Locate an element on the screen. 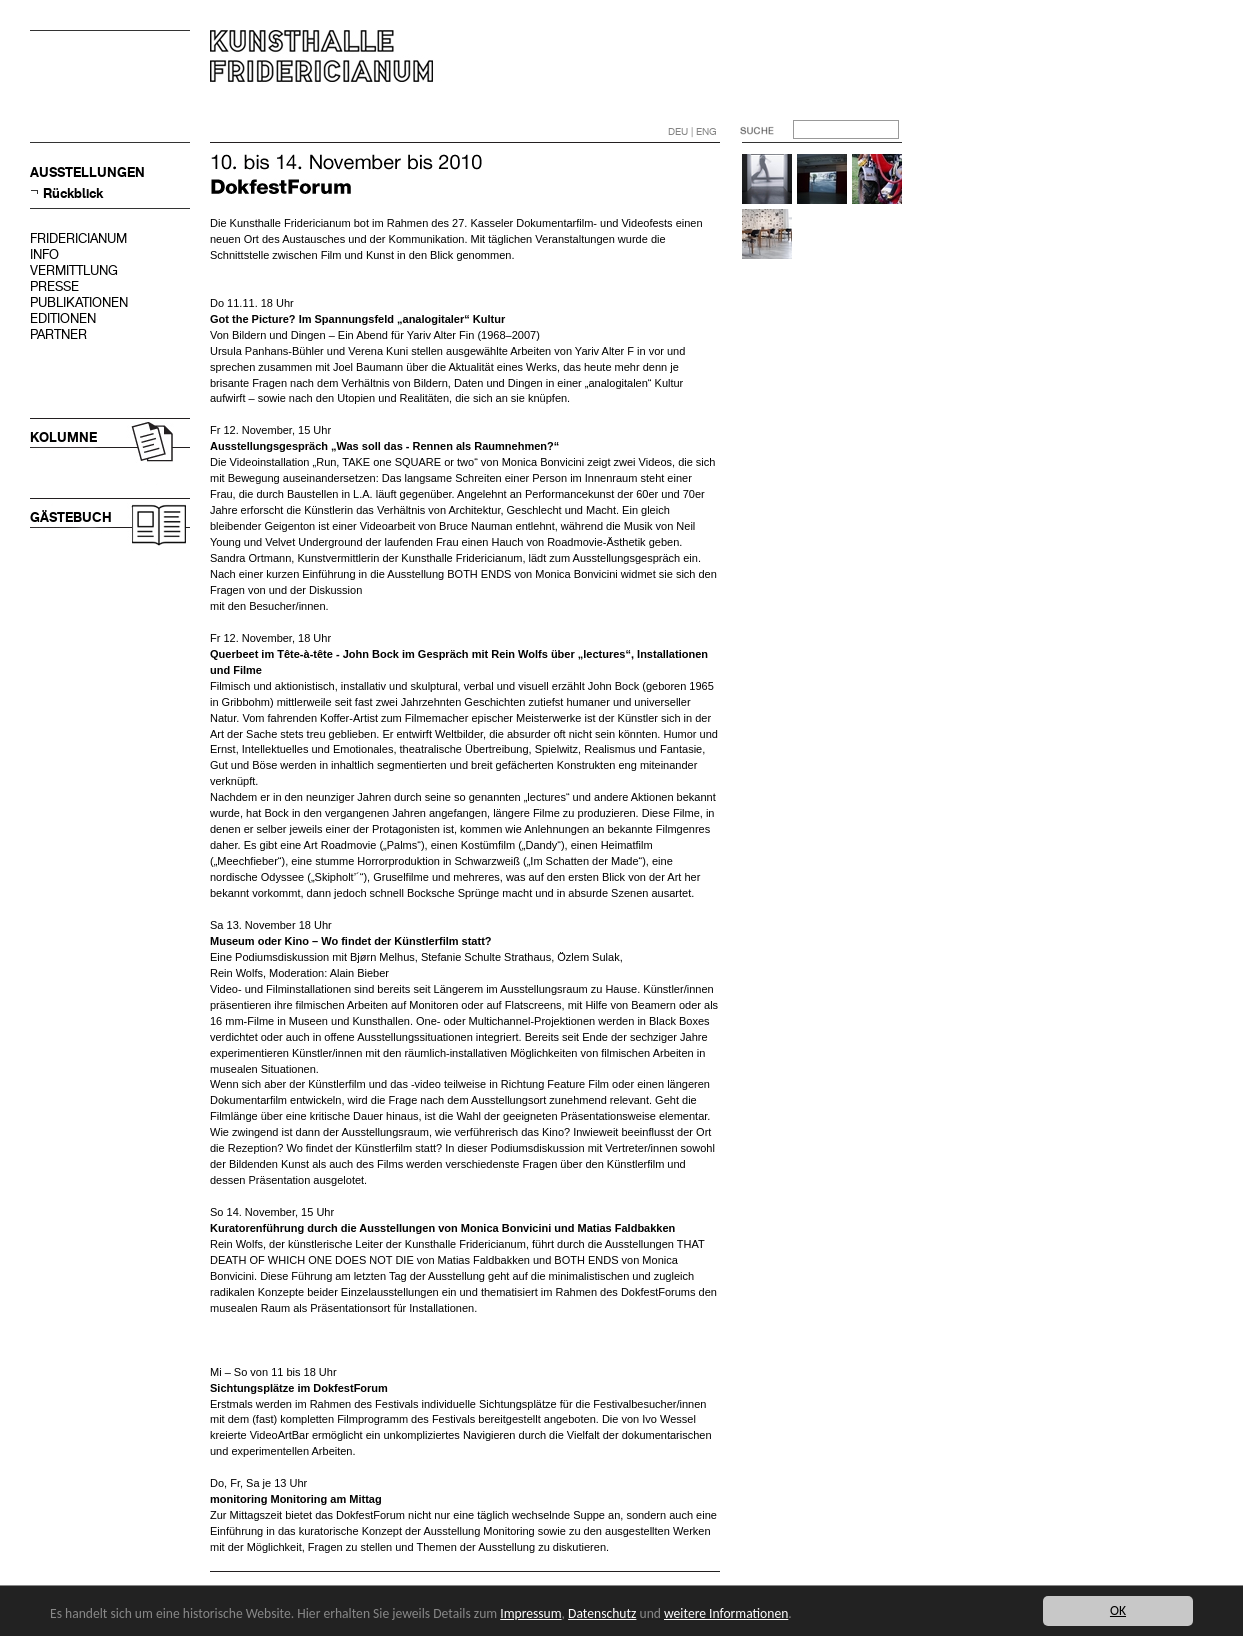 The height and width of the screenshot is (1636, 1243). weitere Informationen is located at coordinates (726, 1613).